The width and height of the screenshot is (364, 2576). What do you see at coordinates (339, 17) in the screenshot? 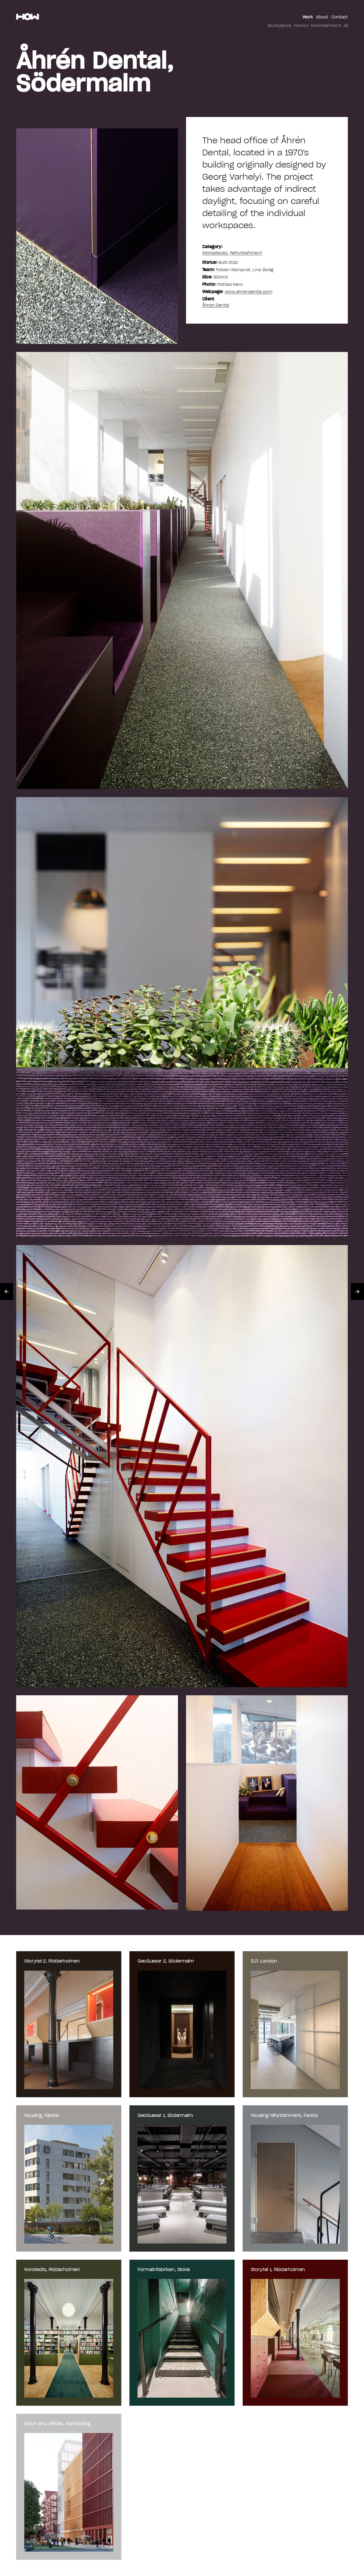
I see `Contact` at bounding box center [339, 17].